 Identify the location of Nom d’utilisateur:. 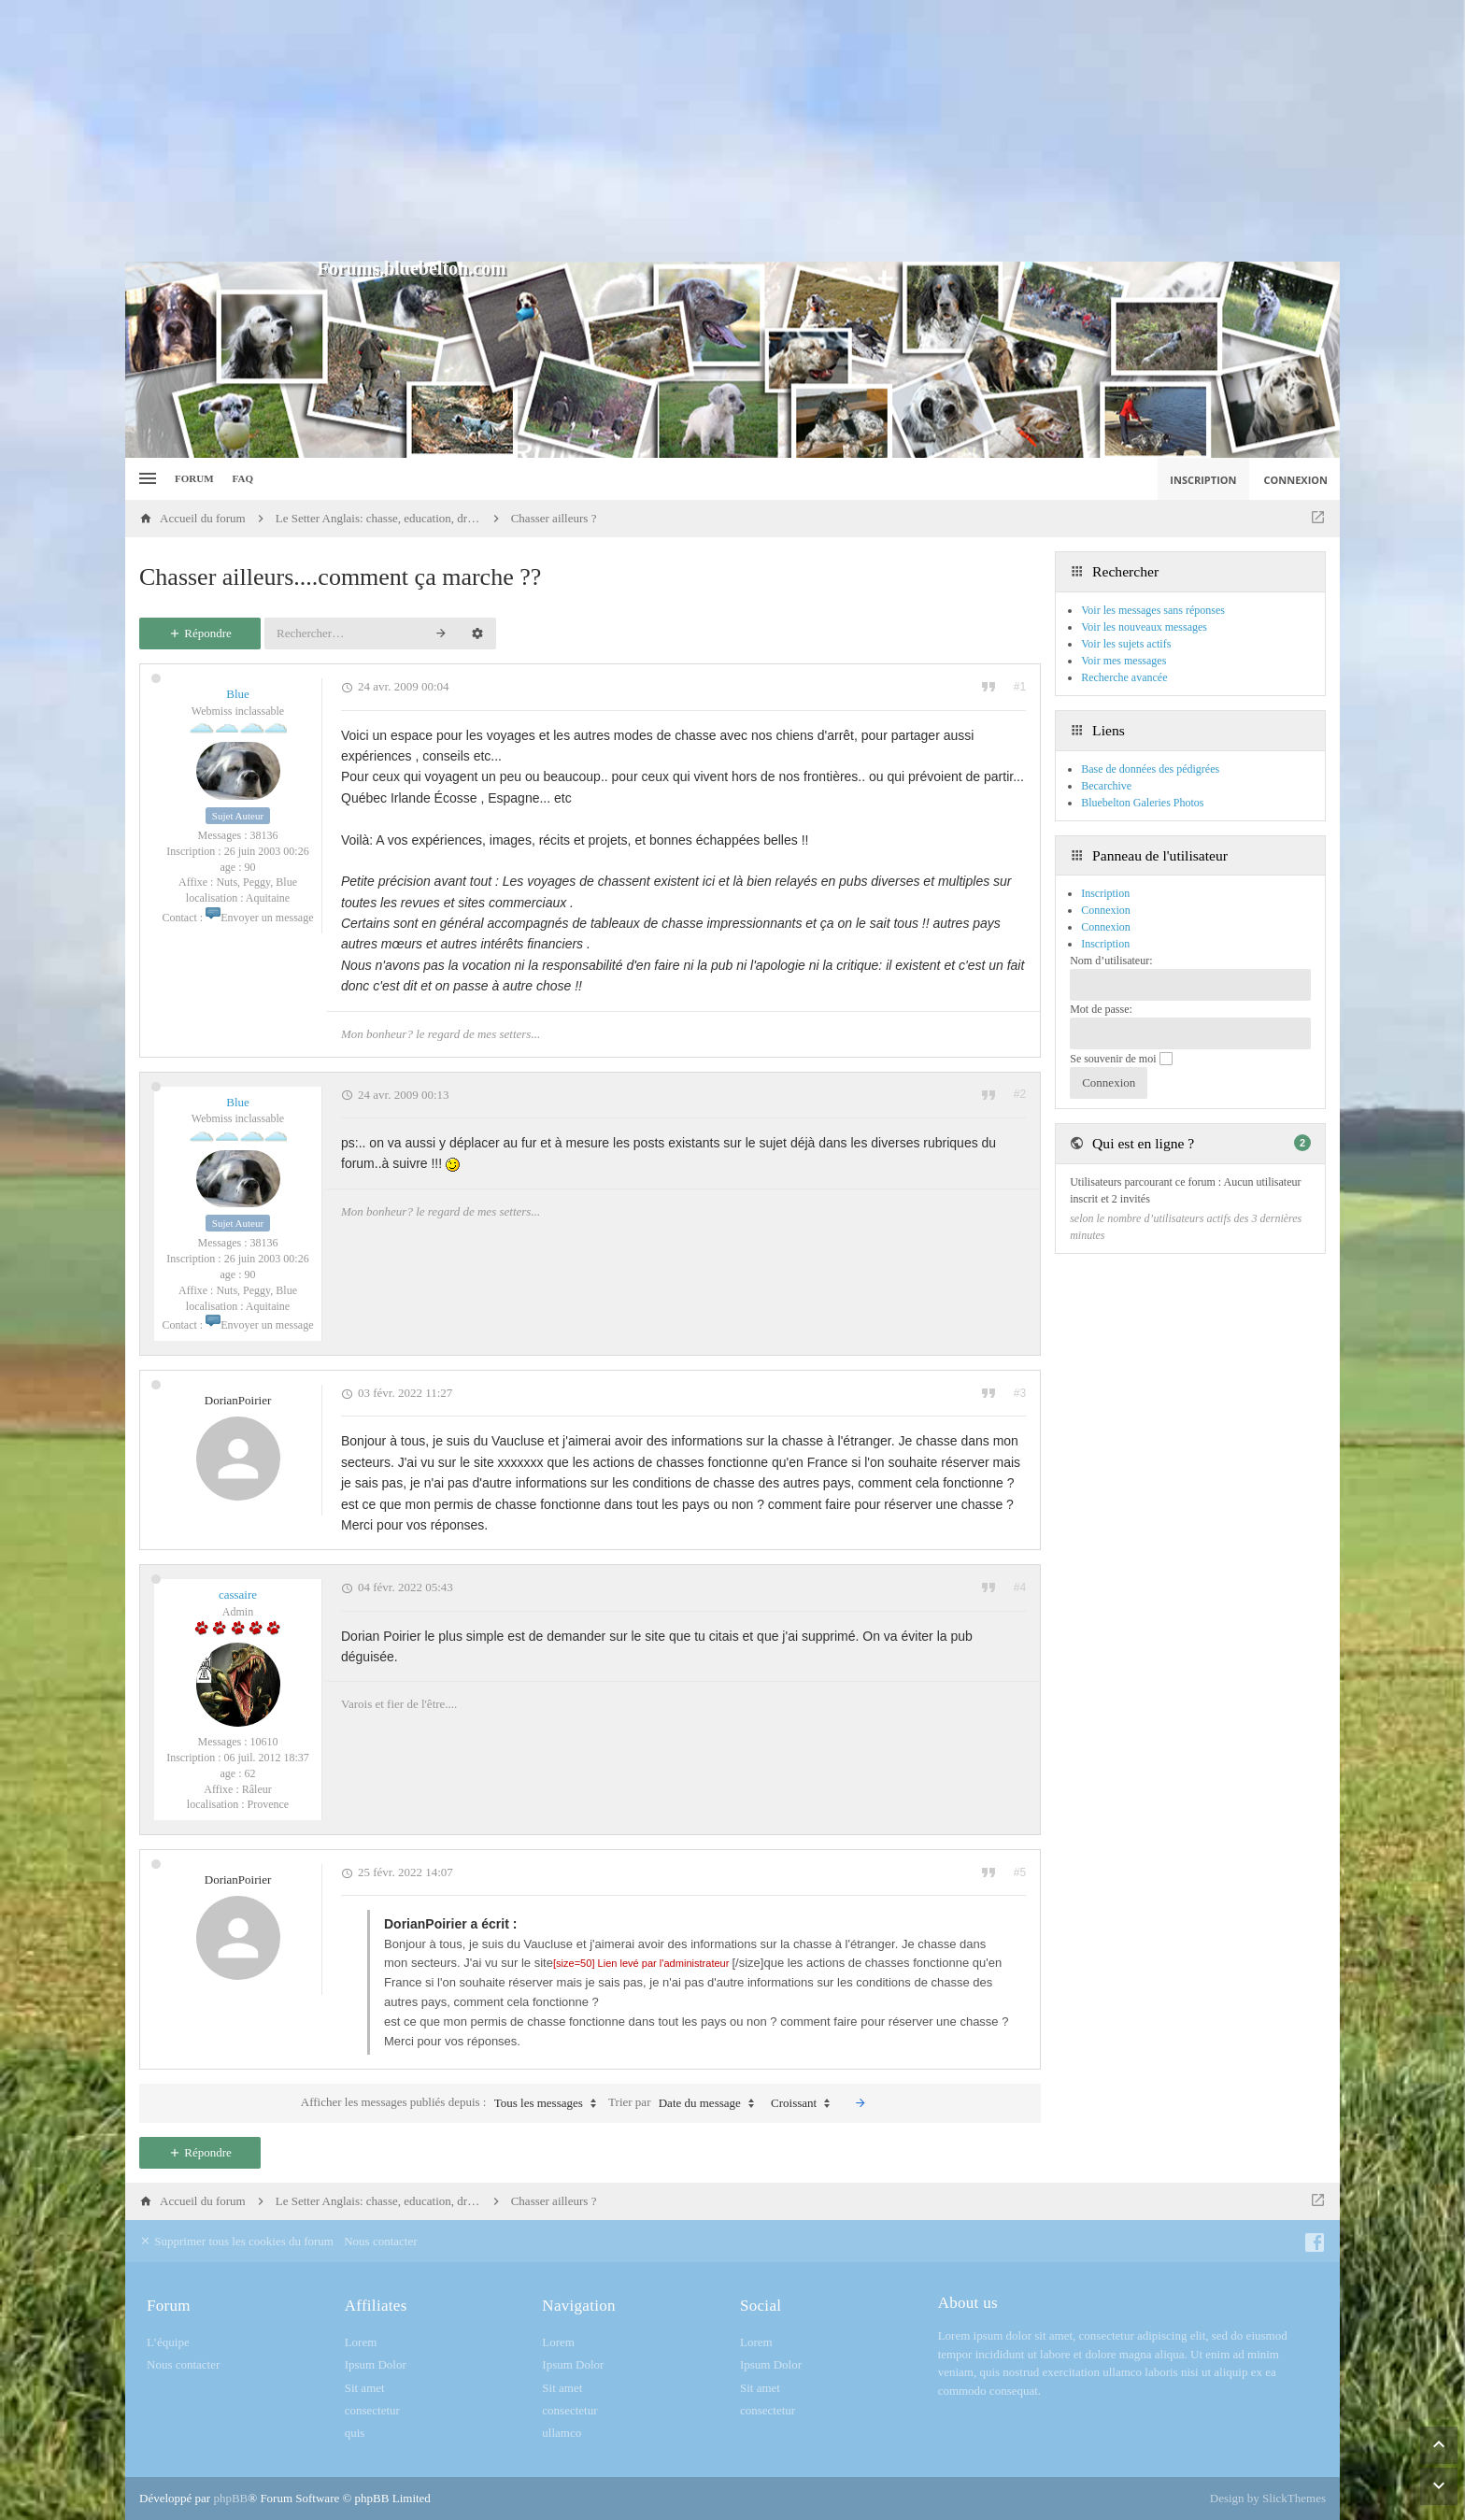
(1111, 960).